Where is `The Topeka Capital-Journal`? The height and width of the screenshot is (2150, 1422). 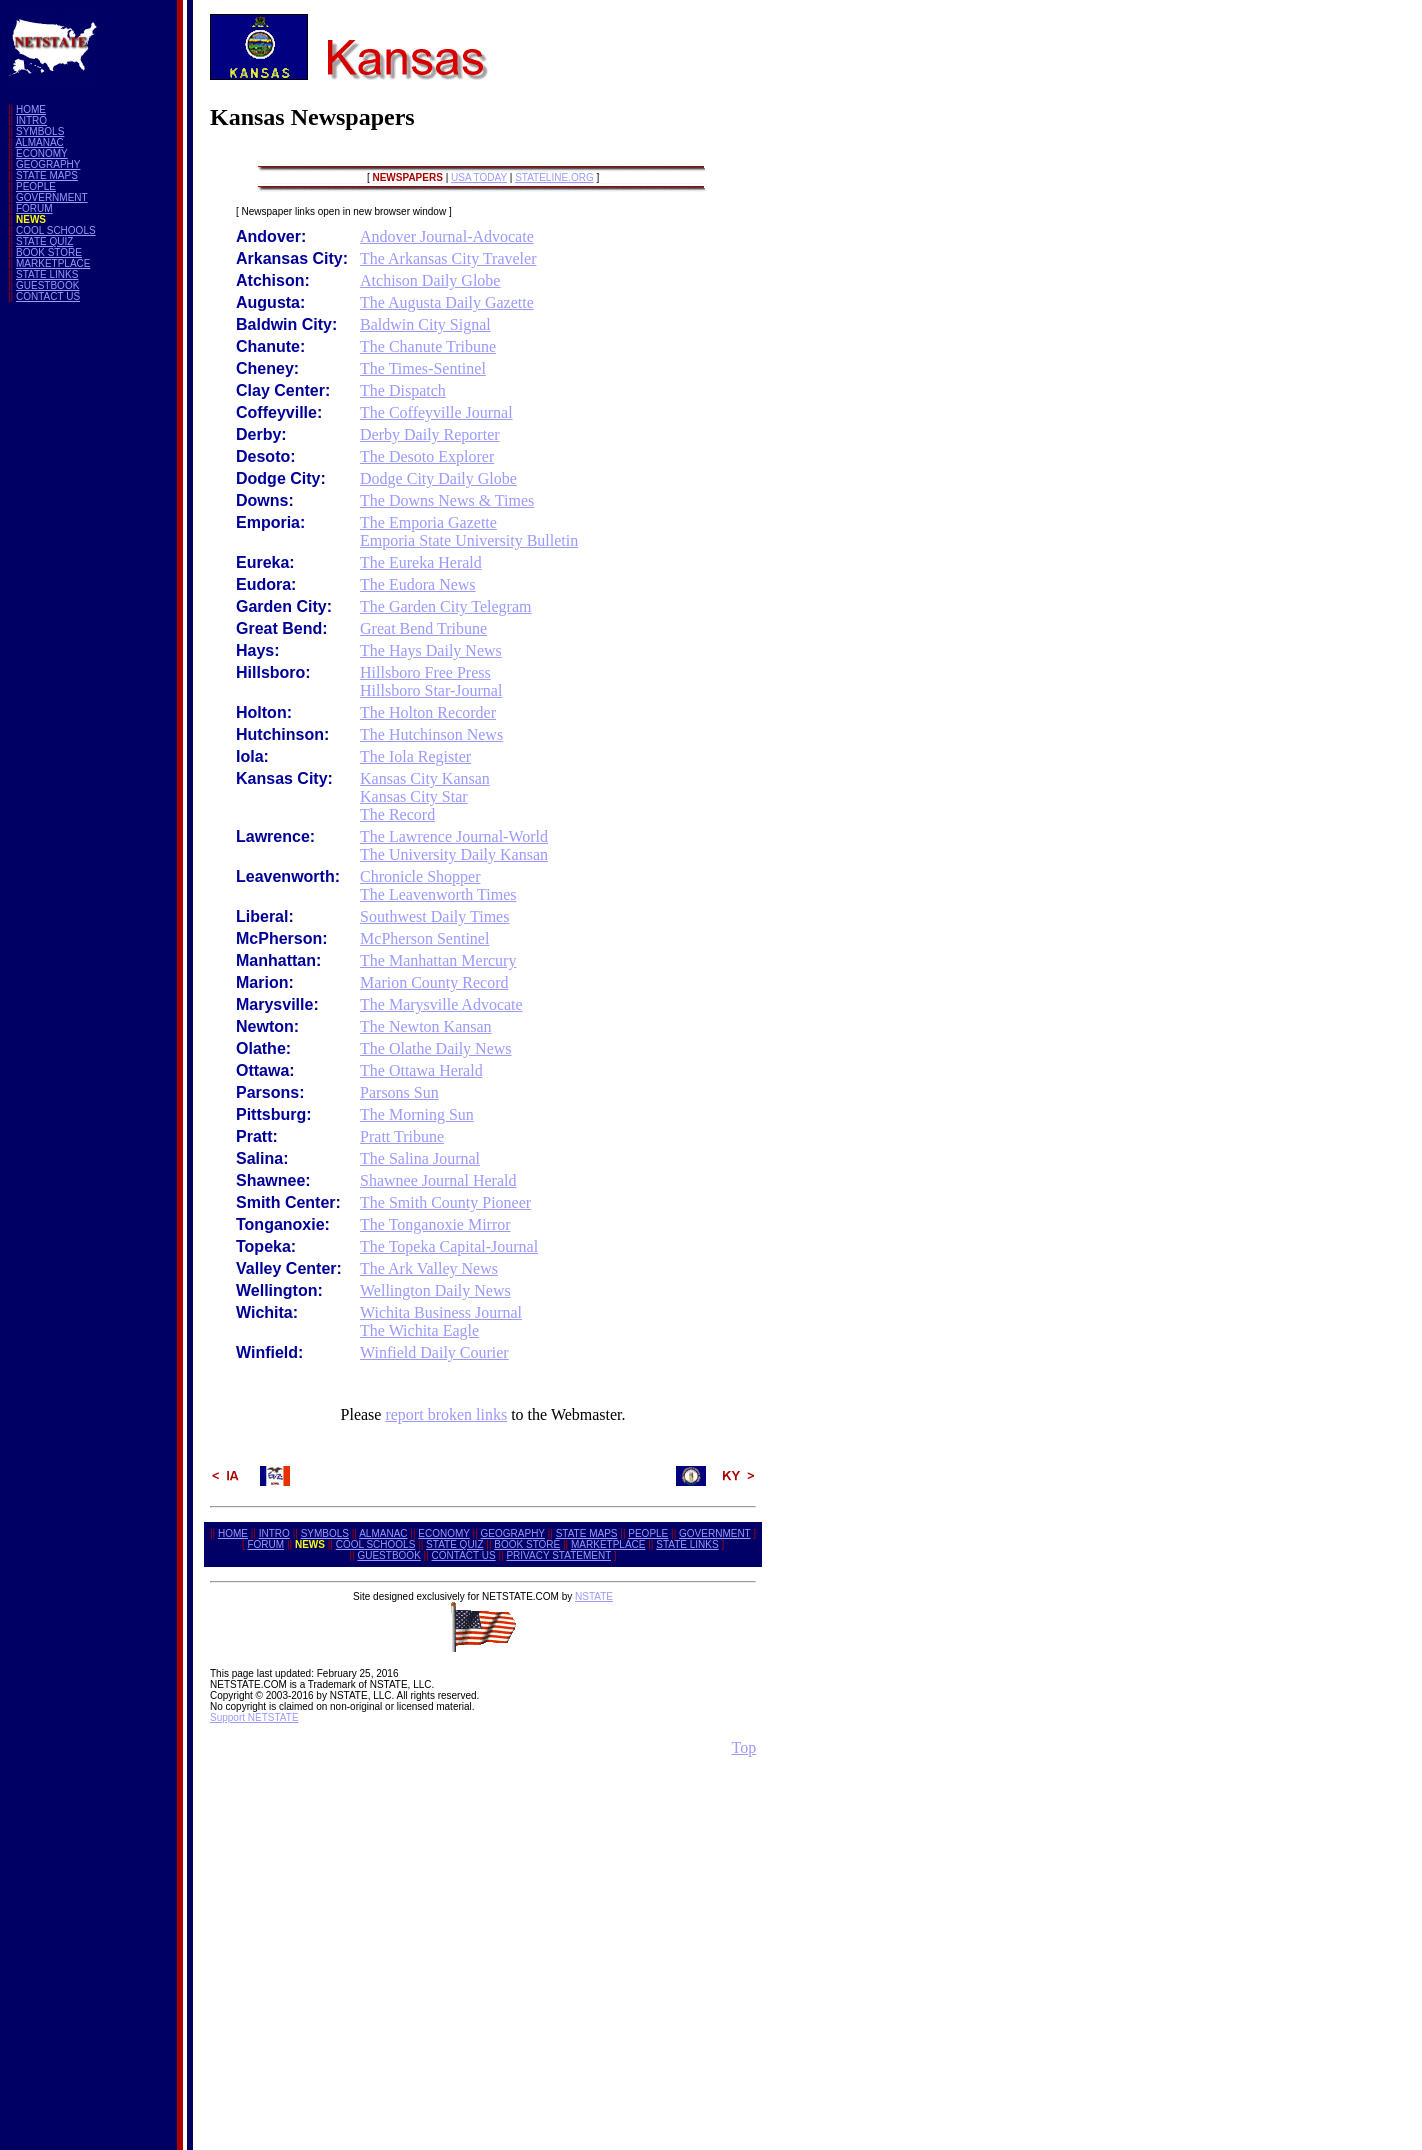 The Topeka Capital-Journal is located at coordinates (449, 1246).